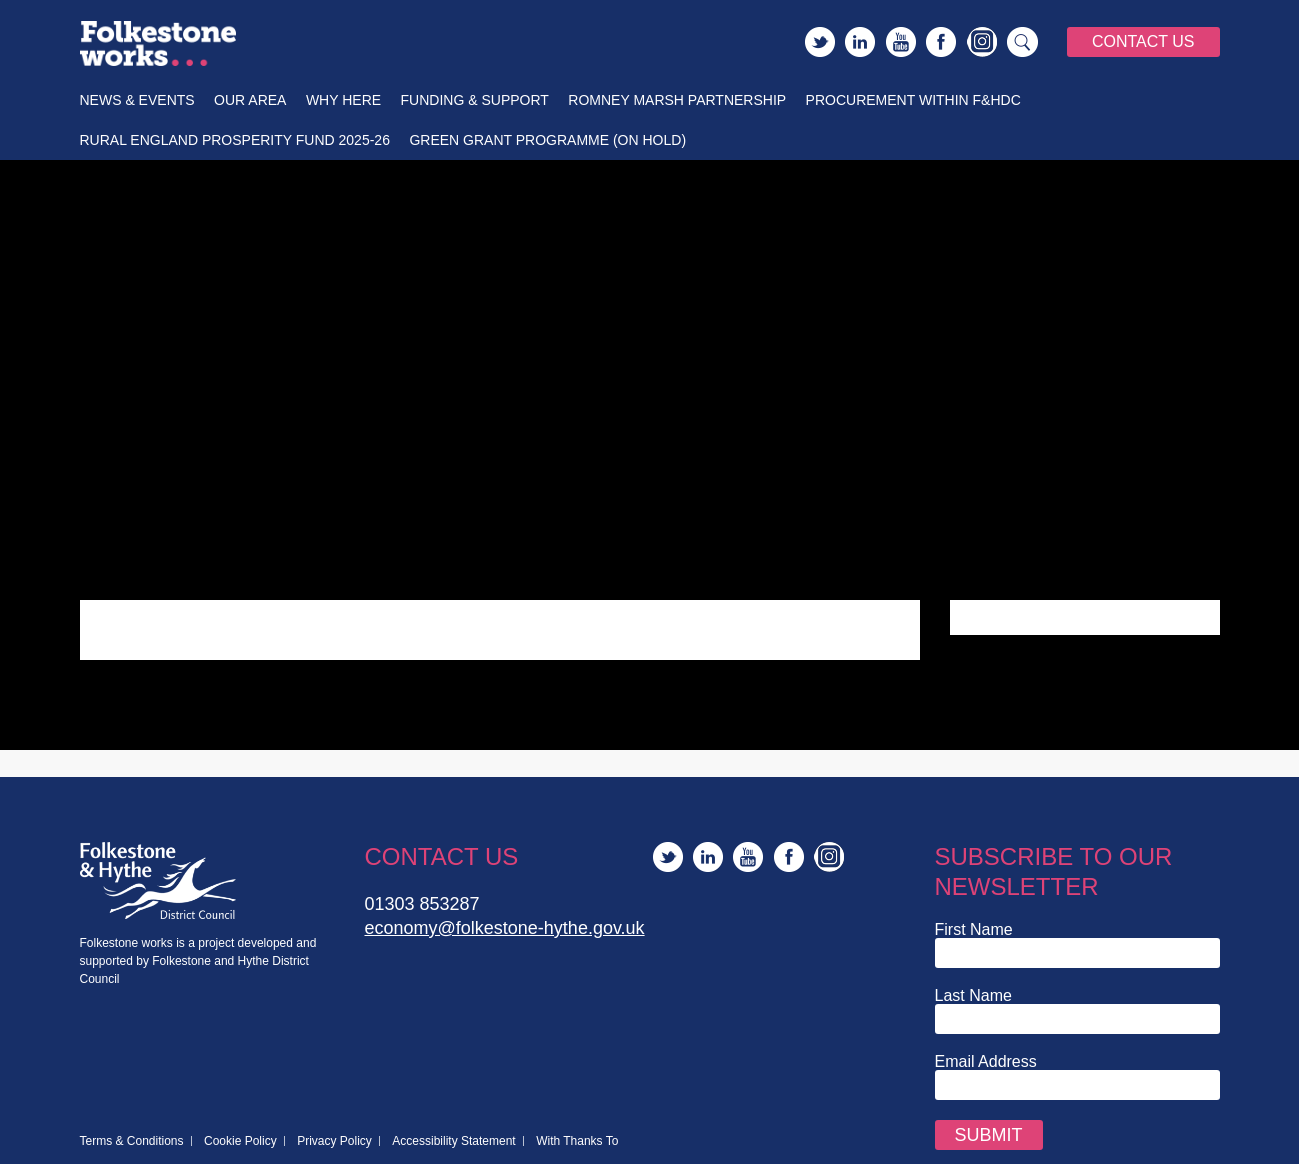  What do you see at coordinates (860, 42) in the screenshot?
I see `LinkedIn` at bounding box center [860, 42].